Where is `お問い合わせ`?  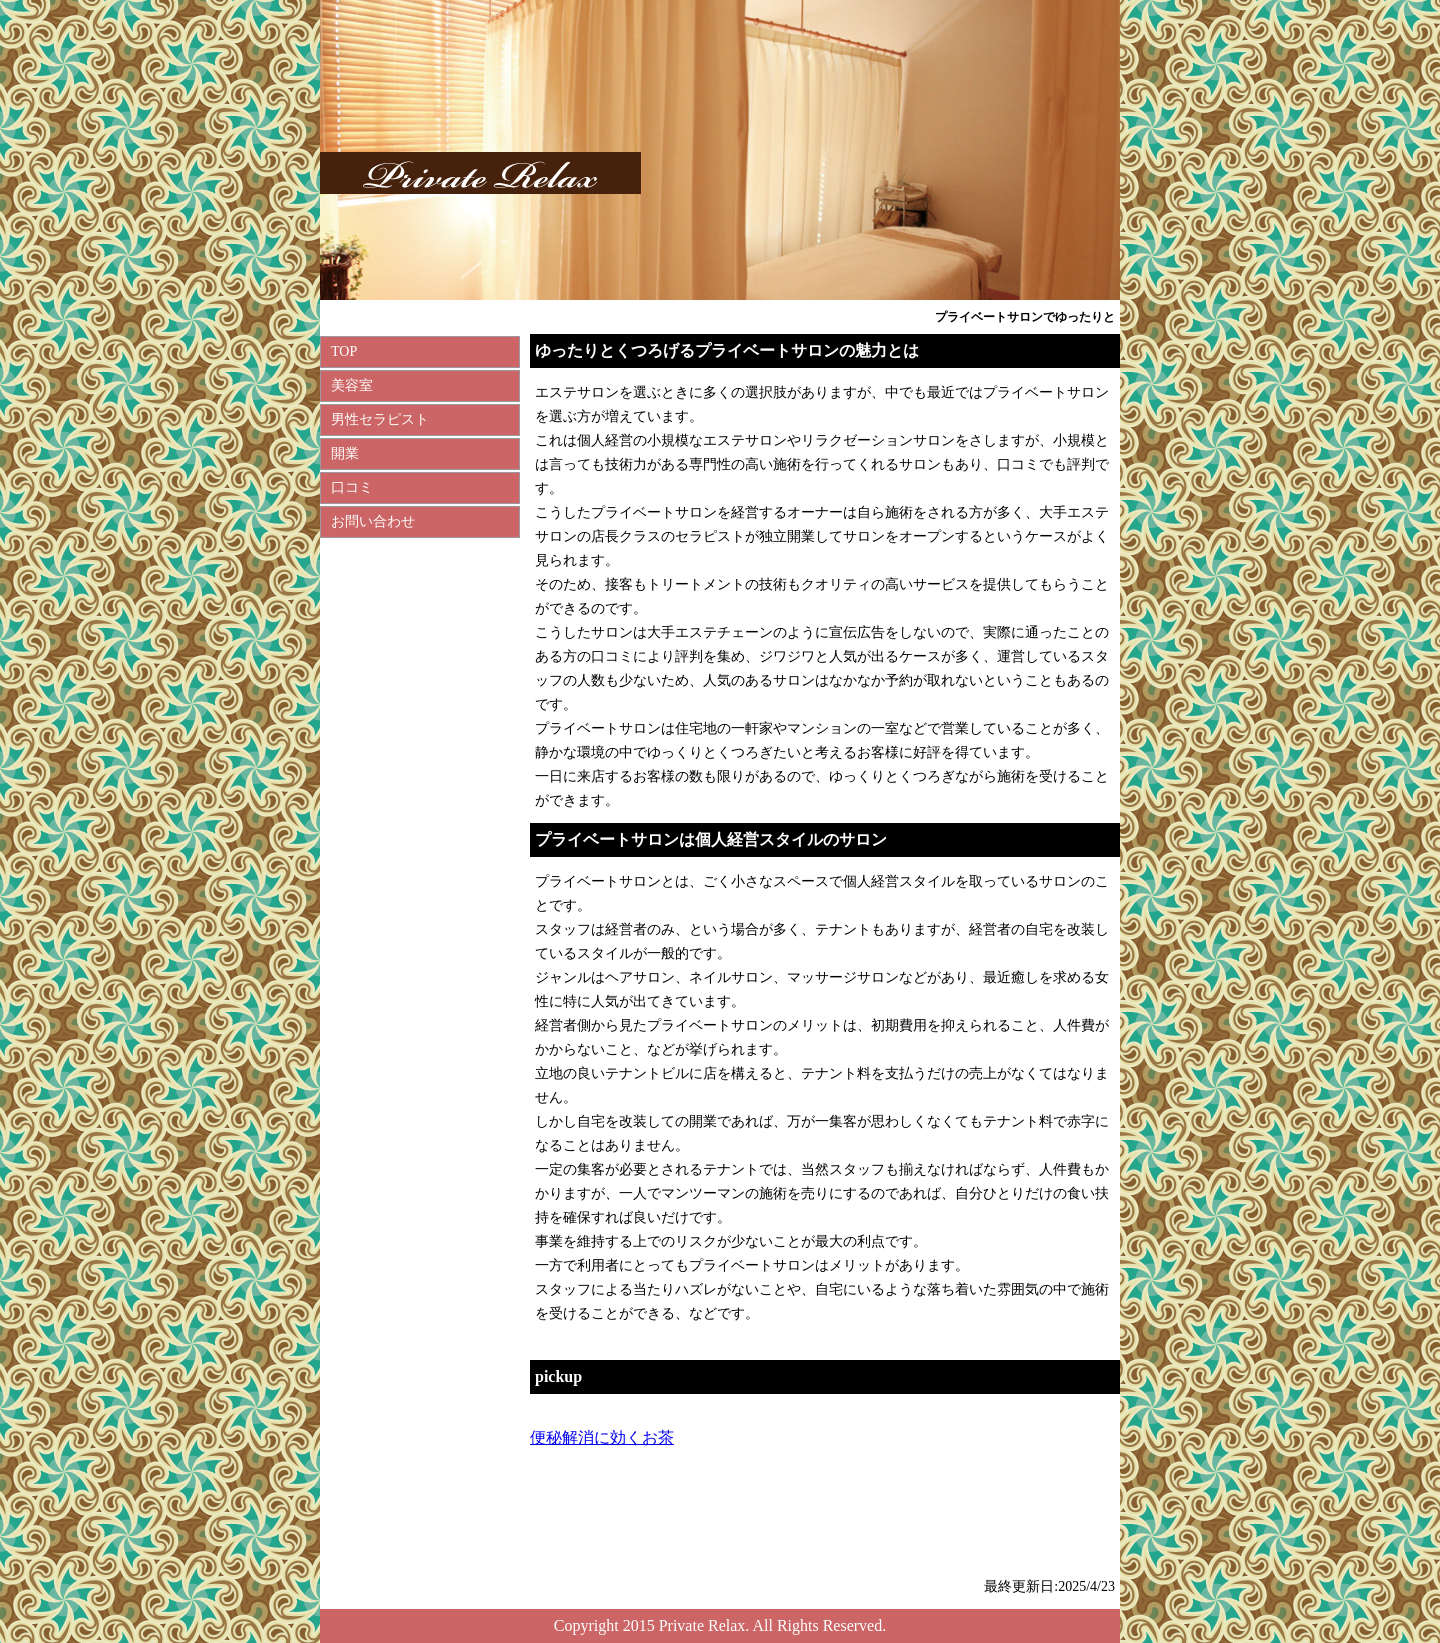 お問い合わせ is located at coordinates (373, 521).